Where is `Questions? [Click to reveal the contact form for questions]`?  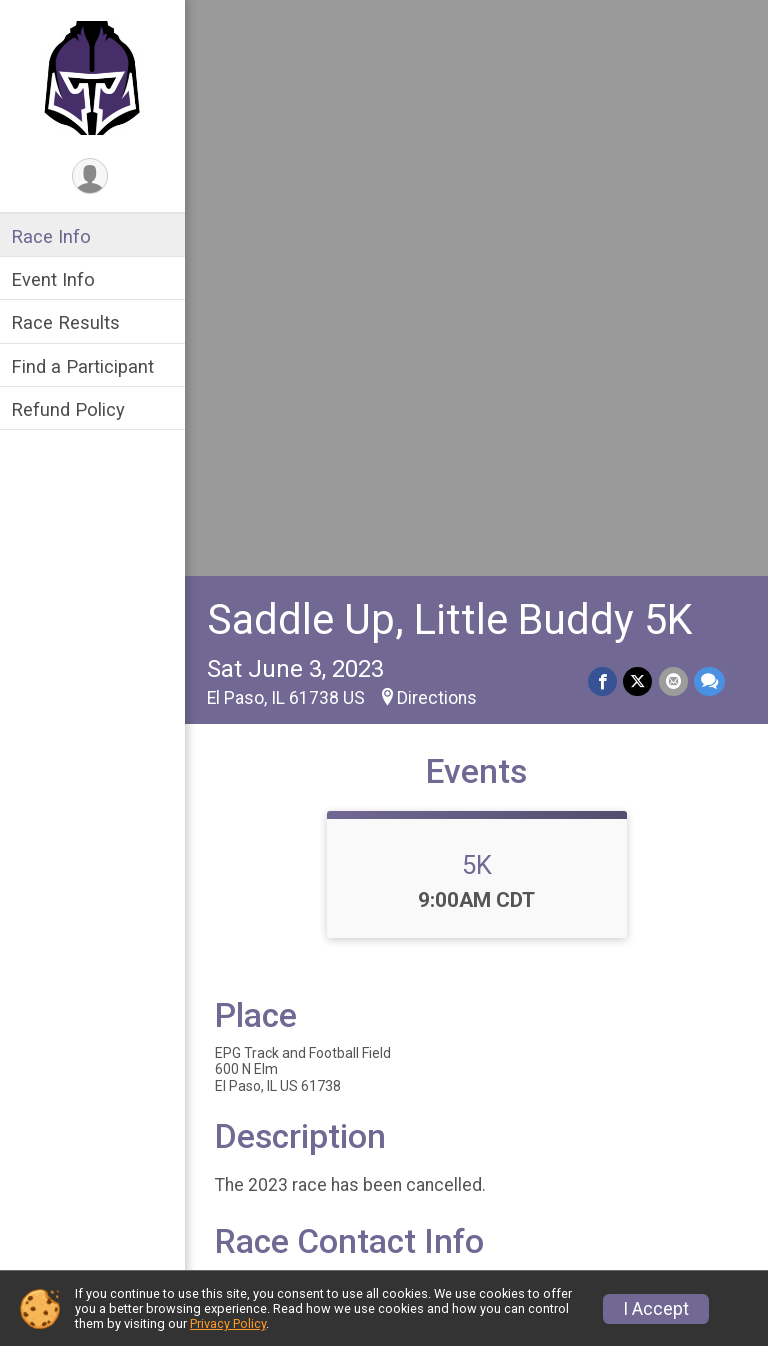 Questions? [Click to reveal the contact form for questions] is located at coordinates (301, 792).